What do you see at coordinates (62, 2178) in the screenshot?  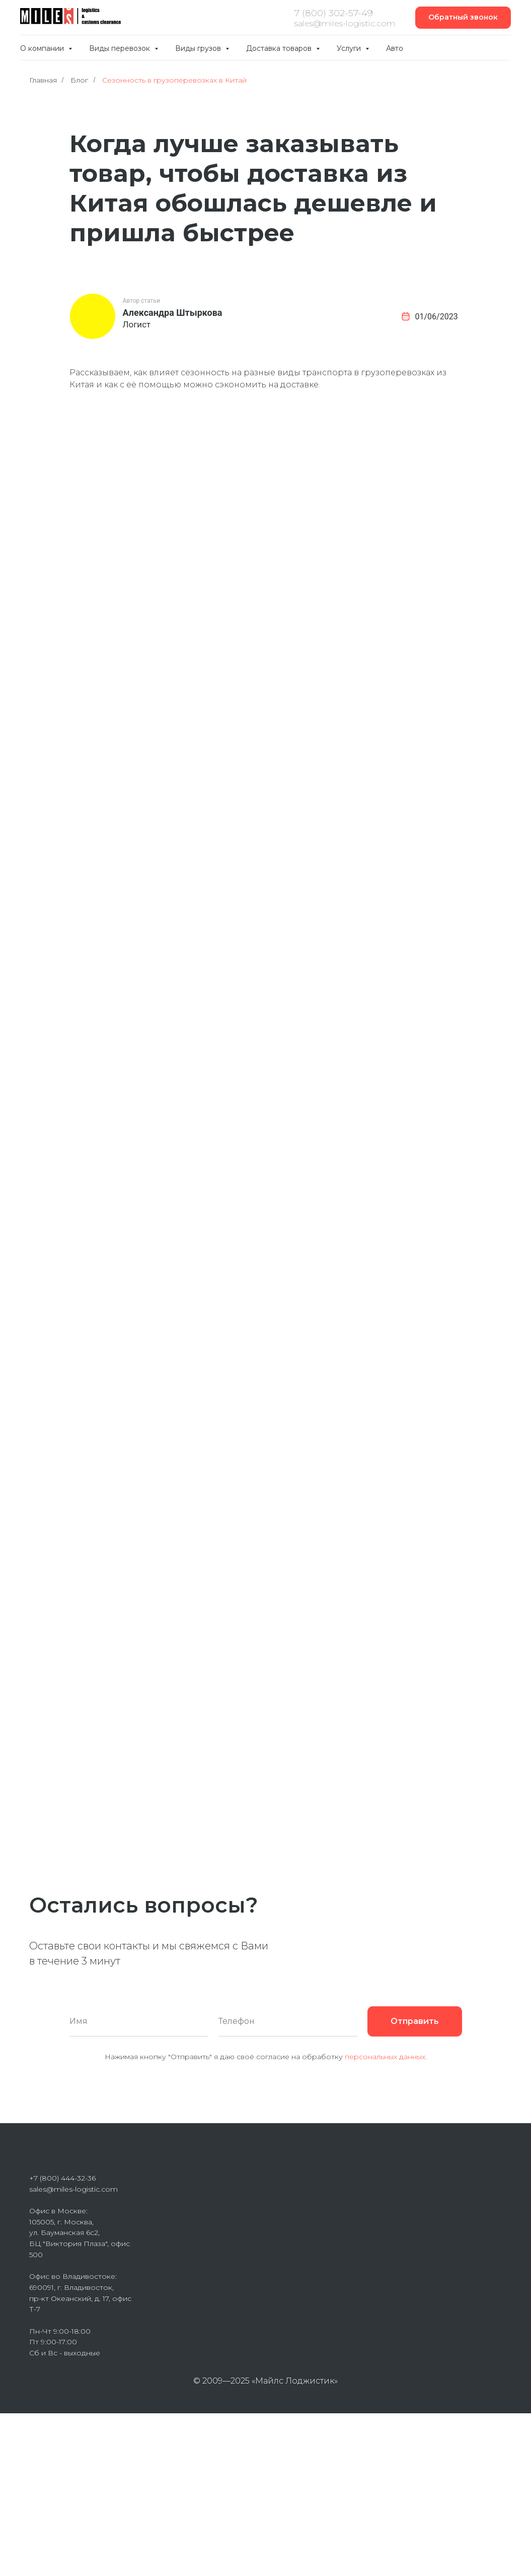 I see `+7 (800) 444-32-36` at bounding box center [62, 2178].